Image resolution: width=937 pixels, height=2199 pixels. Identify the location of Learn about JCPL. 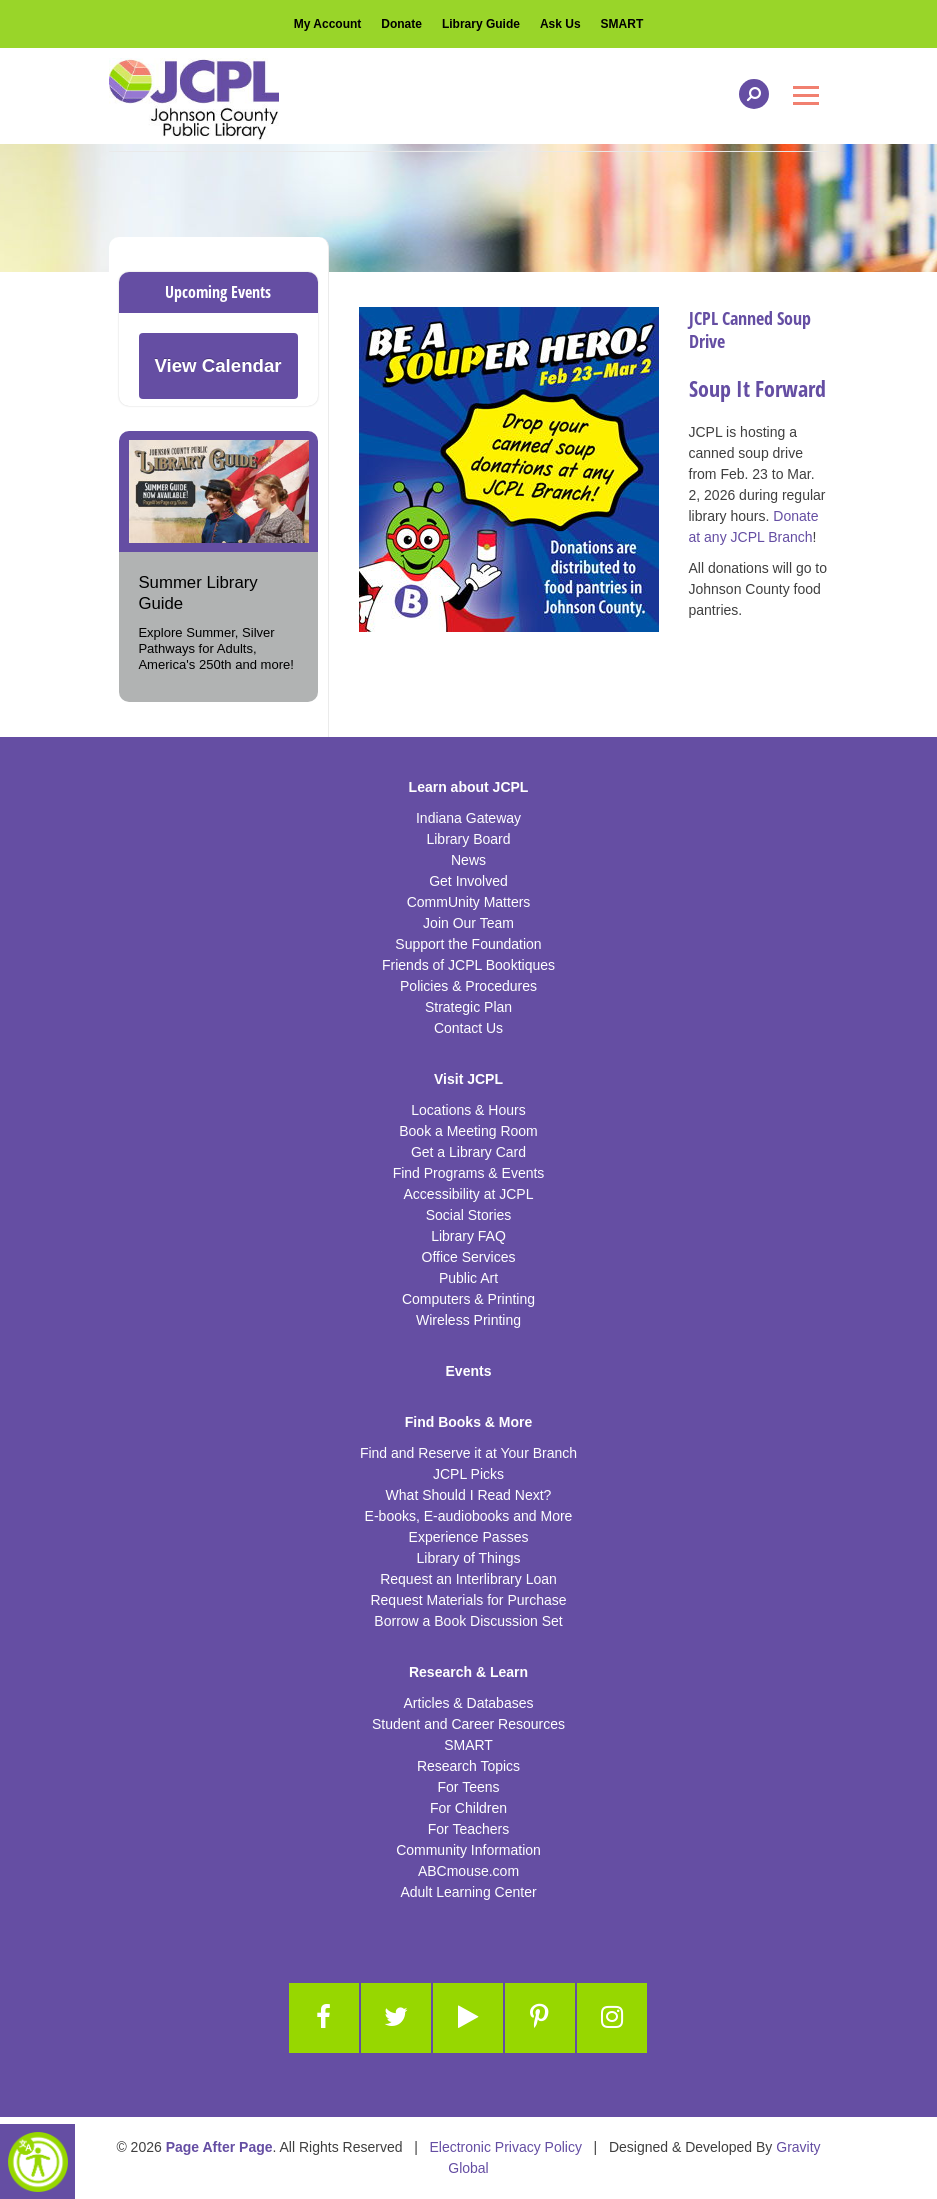
(469, 787).